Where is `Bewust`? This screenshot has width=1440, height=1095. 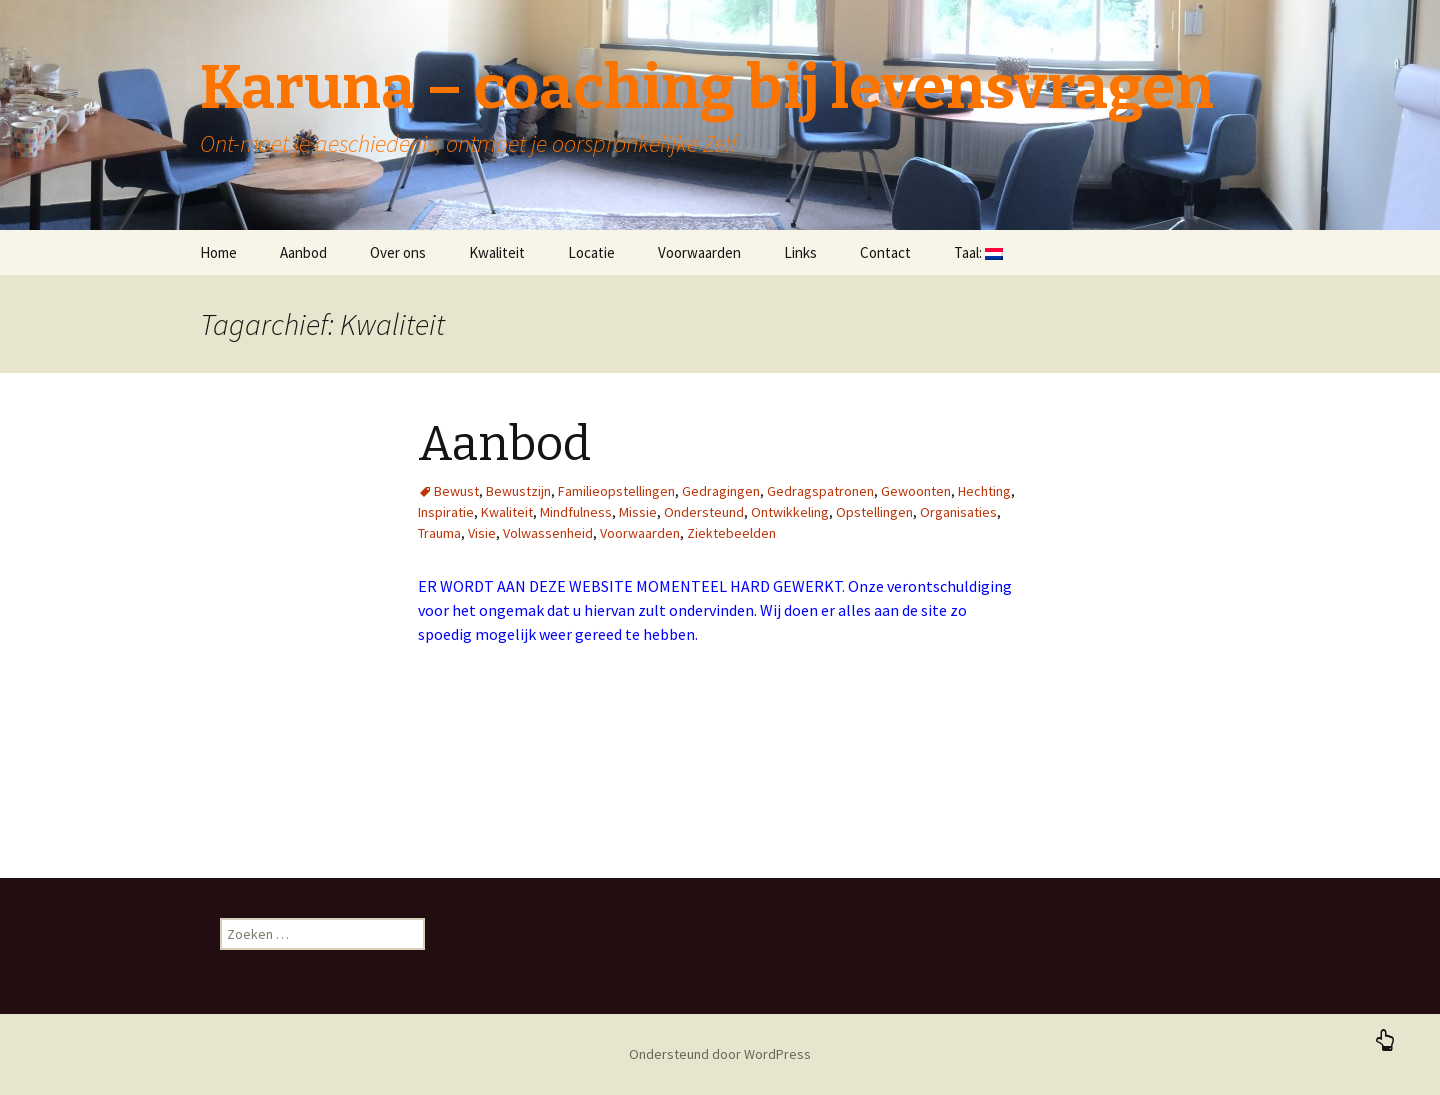 Bewust is located at coordinates (456, 491).